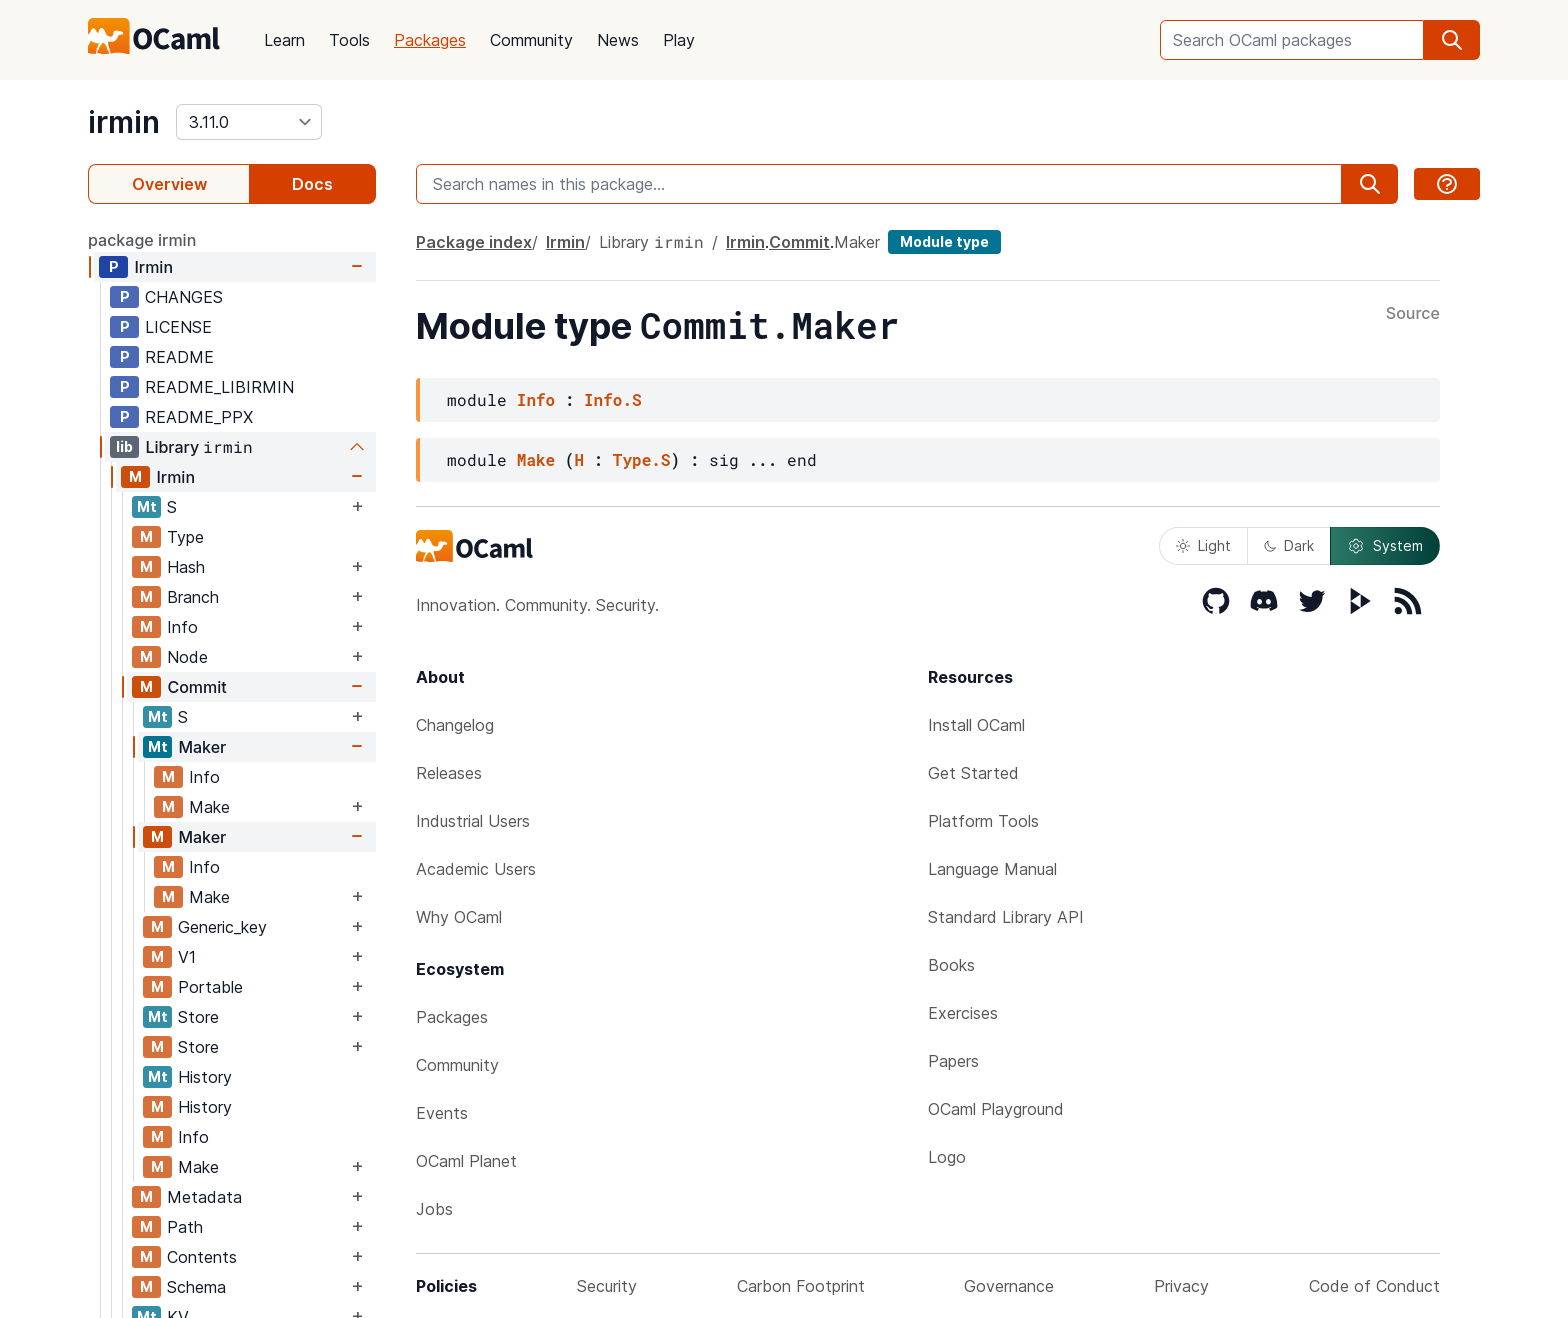 The image size is (1568, 1318). What do you see at coordinates (249, 122) in the screenshot?
I see `[version]` at bounding box center [249, 122].